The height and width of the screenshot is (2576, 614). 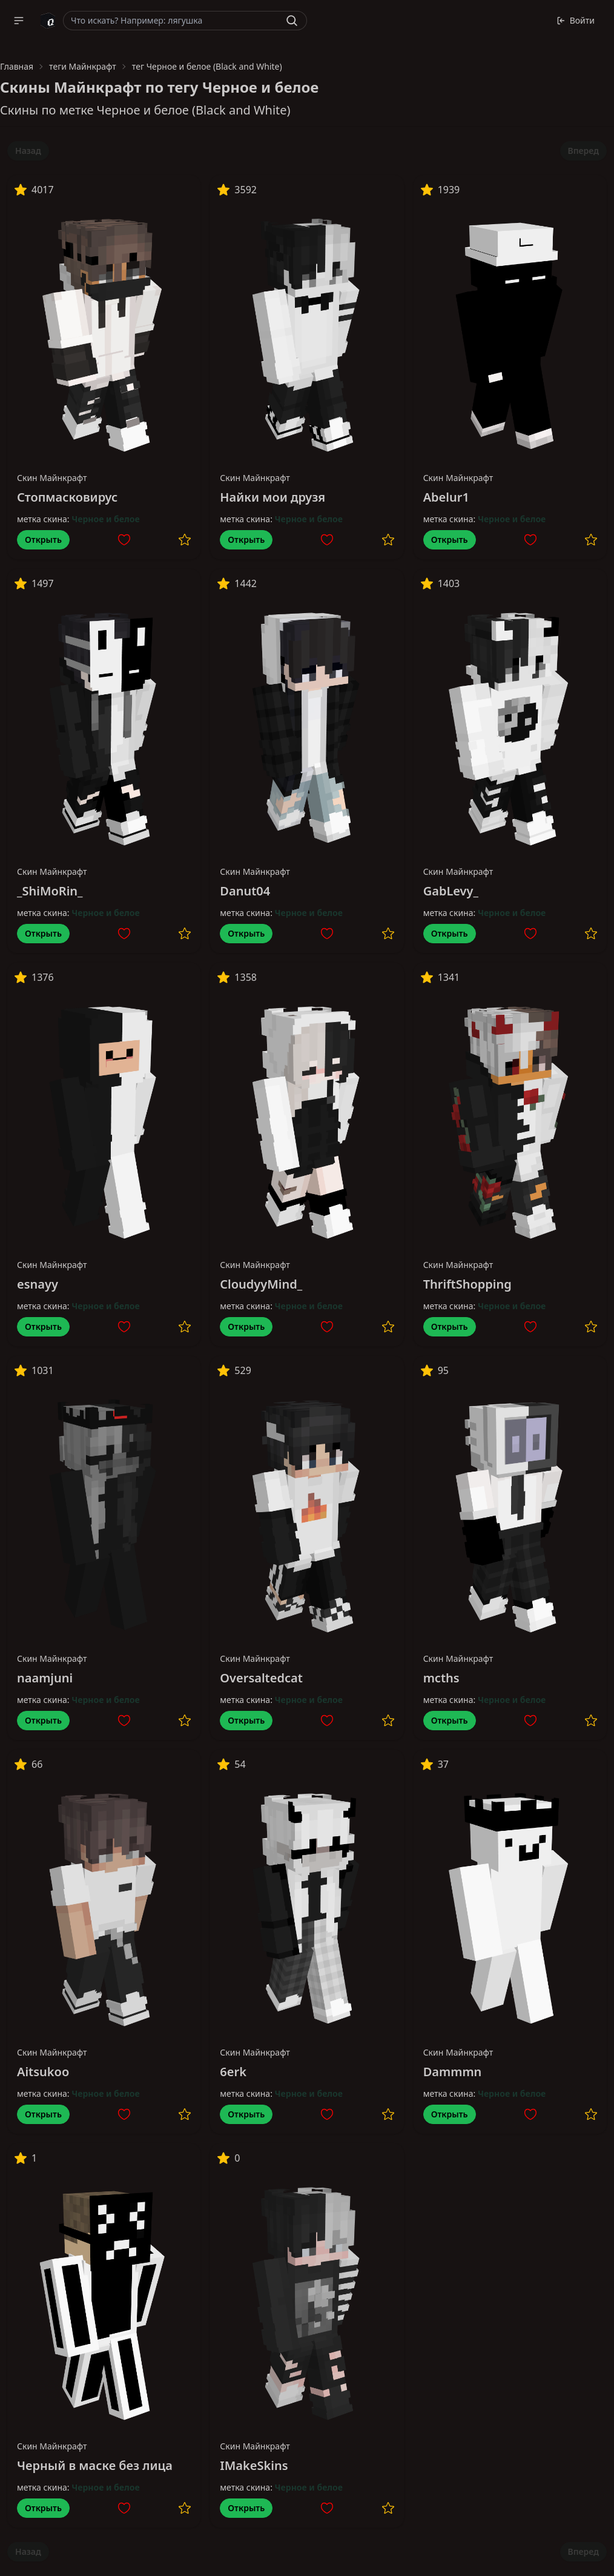 I want to click on CloudyyMind_, so click(x=261, y=1284).